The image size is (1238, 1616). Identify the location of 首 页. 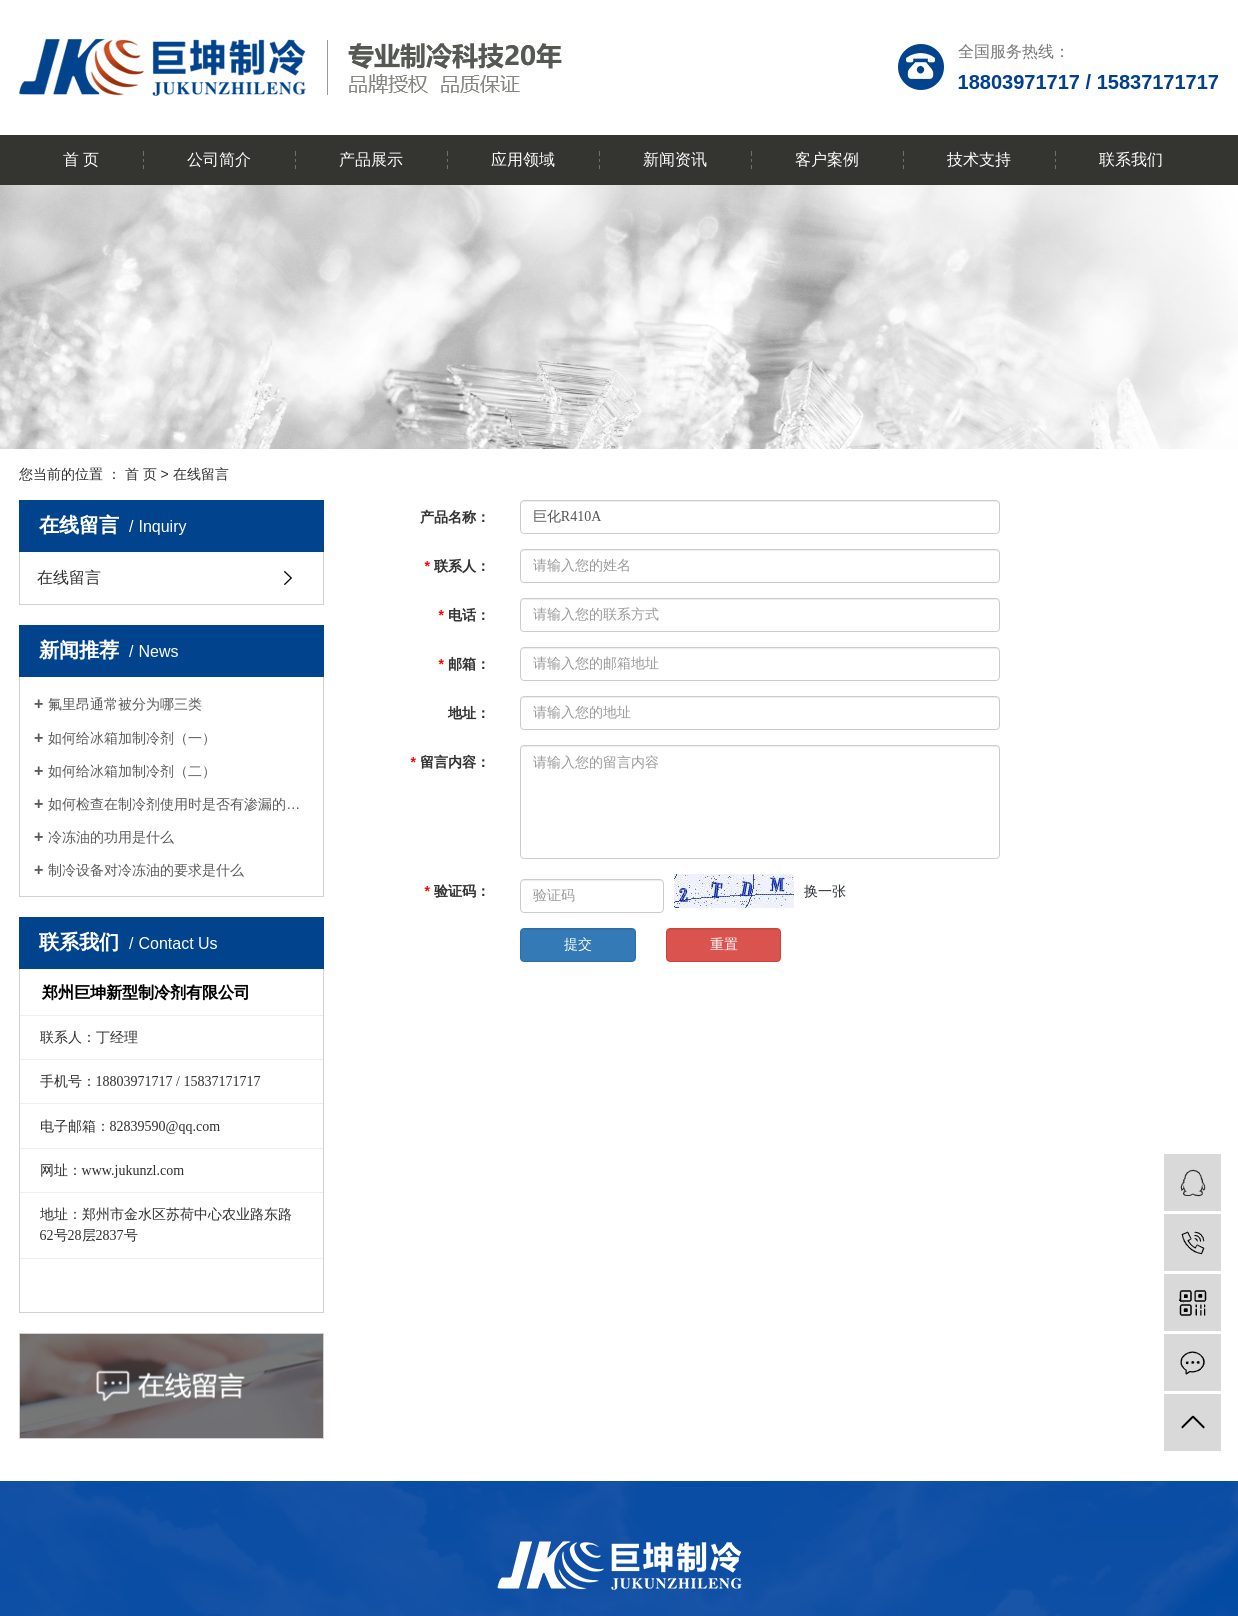
(81, 159).